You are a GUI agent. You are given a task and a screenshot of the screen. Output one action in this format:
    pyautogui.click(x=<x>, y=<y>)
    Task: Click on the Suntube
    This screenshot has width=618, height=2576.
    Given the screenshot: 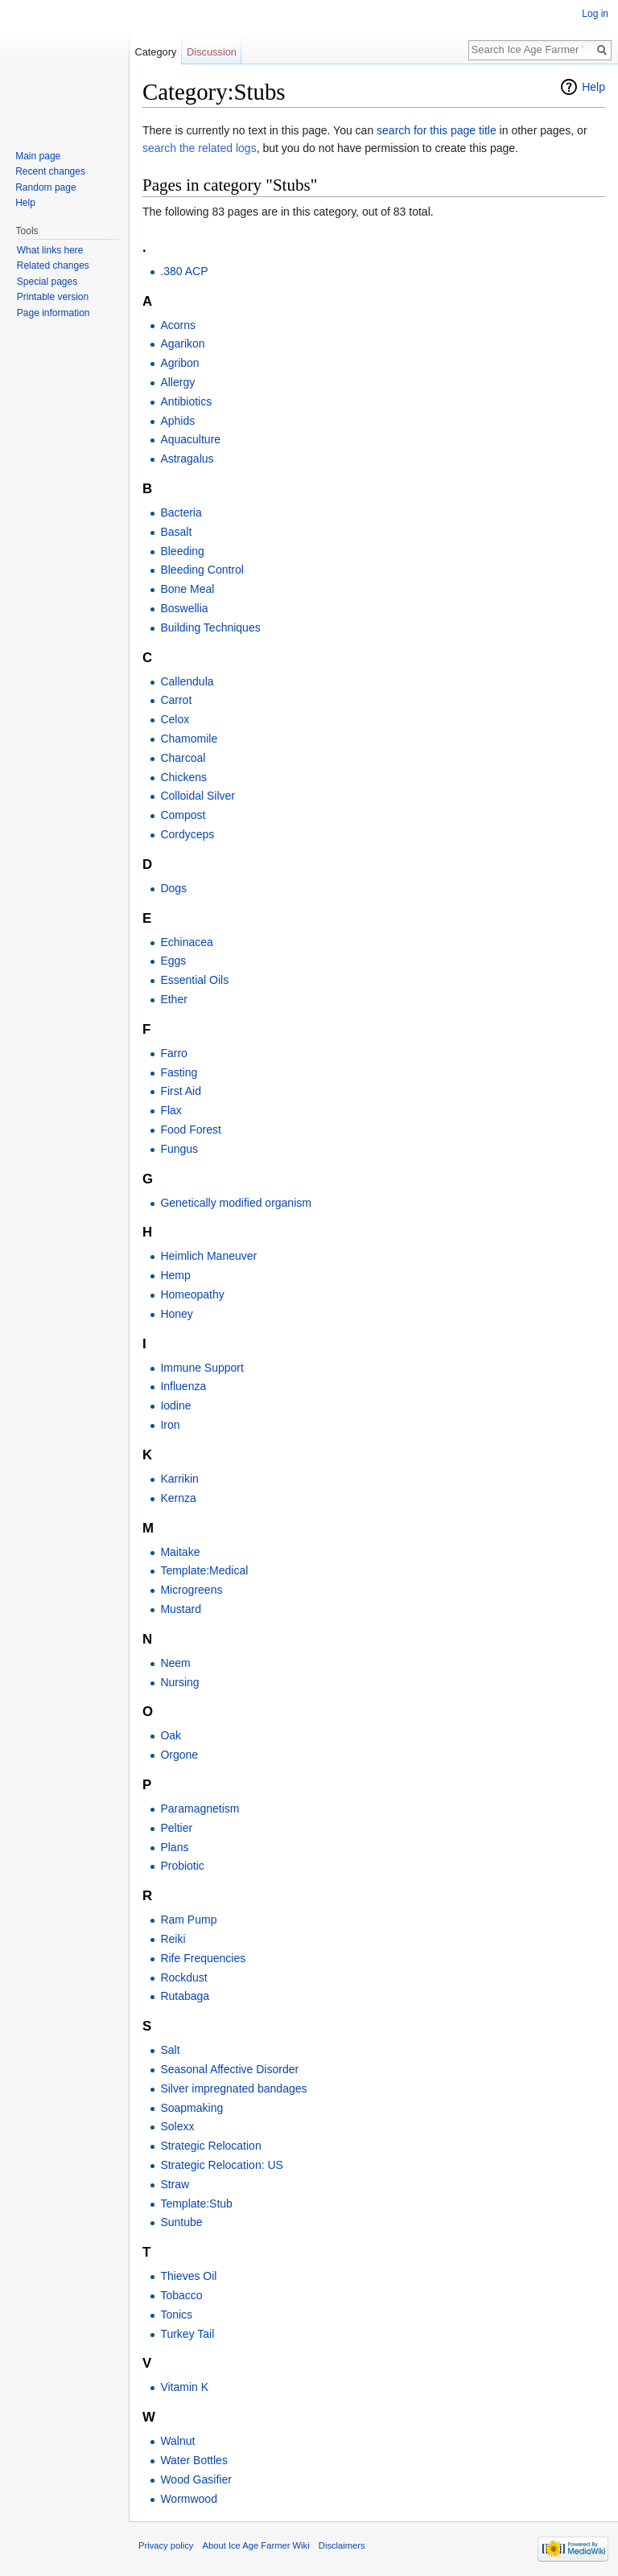 What is the action you would take?
    pyautogui.click(x=181, y=2222)
    